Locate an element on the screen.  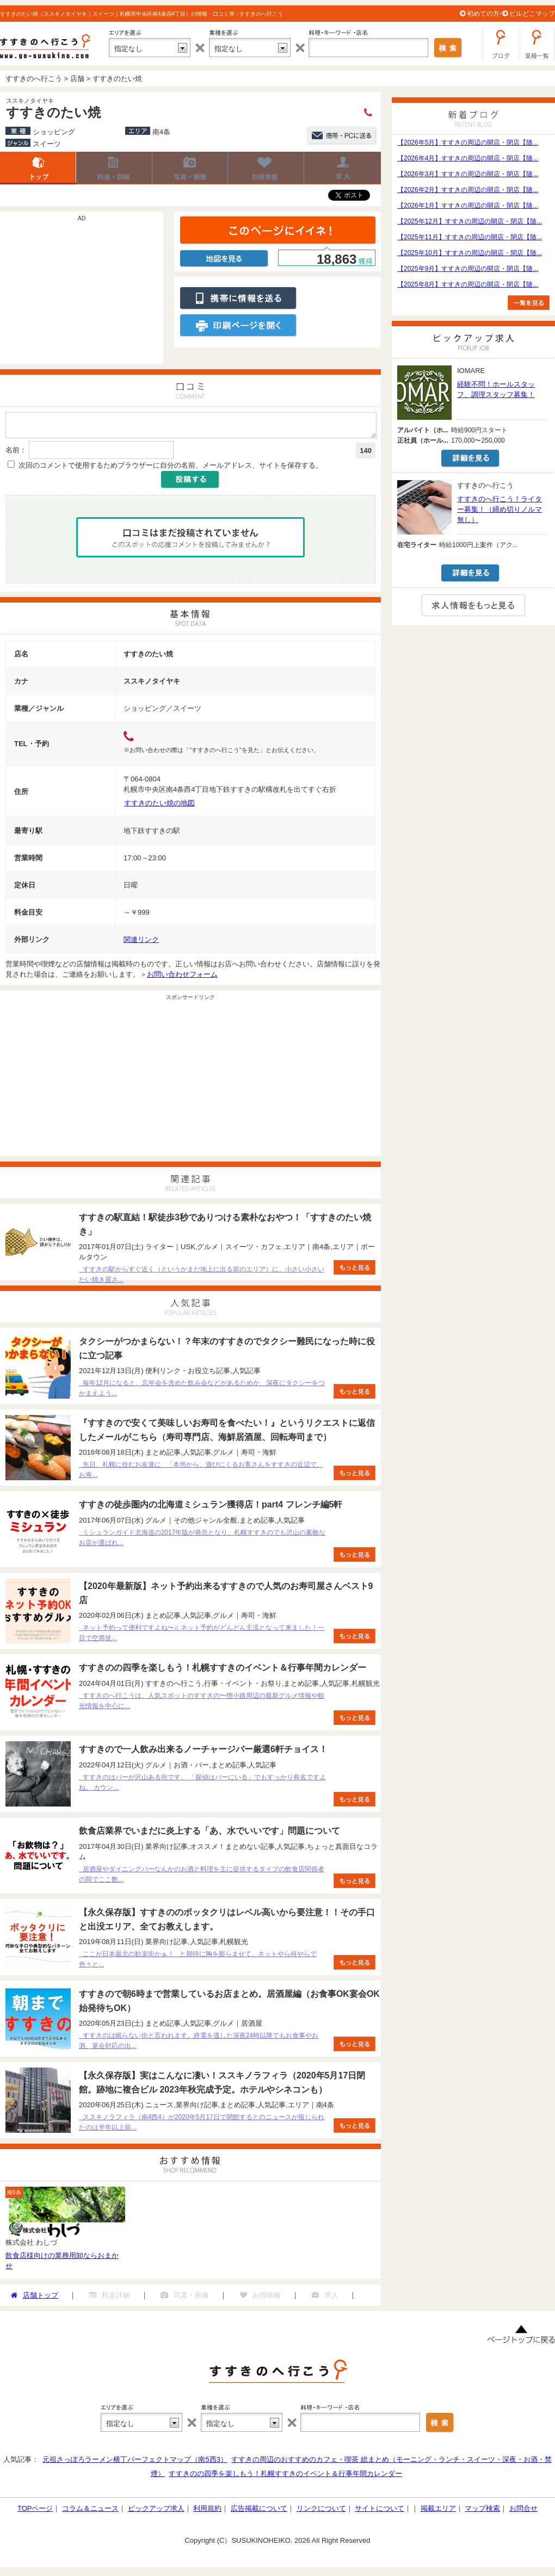
【2026年4月】すすきの周辺の開店・閉店【随... is located at coordinates (467, 158).